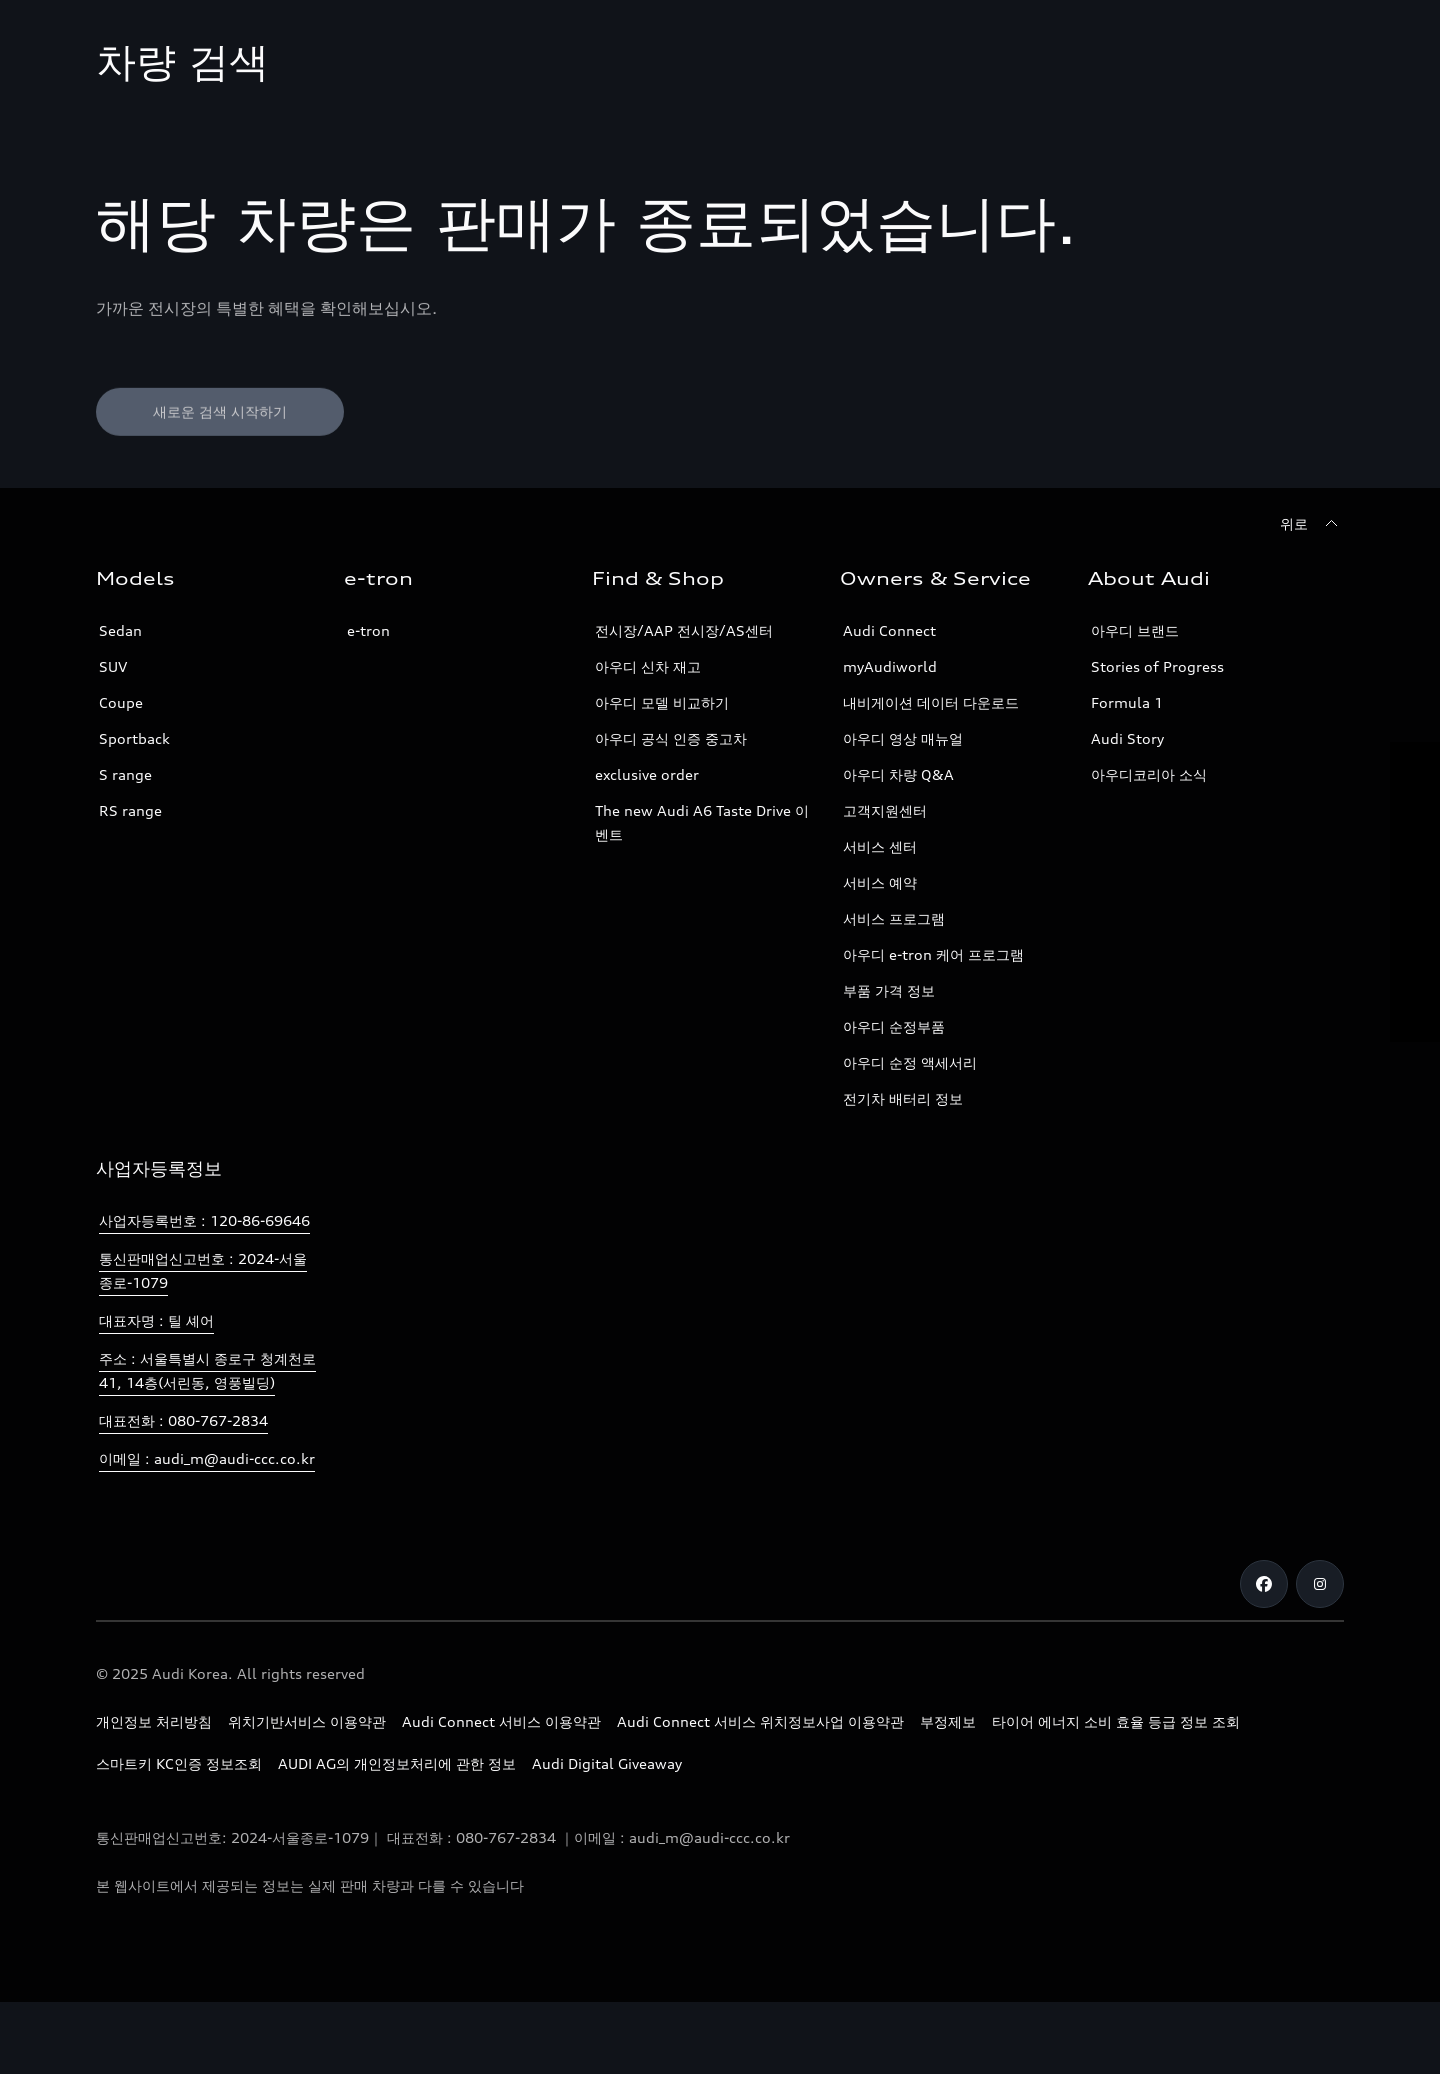 Image resolution: width=1440 pixels, height=2074 pixels. What do you see at coordinates (648, 666) in the screenshot?
I see `아우디 신차 재고` at bounding box center [648, 666].